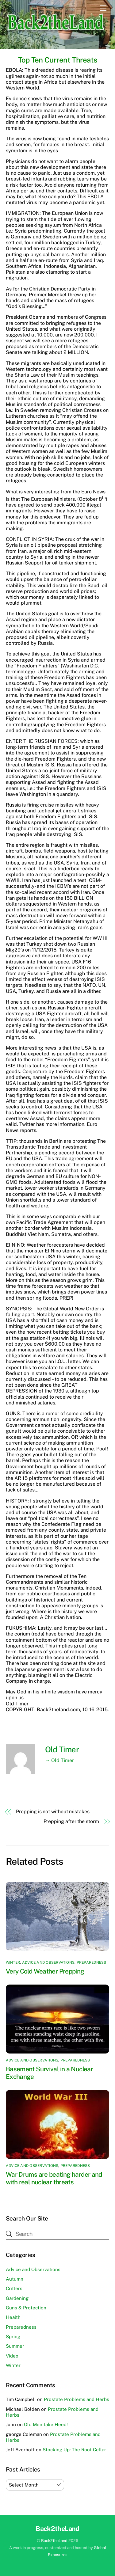 This screenshot has width=115, height=2576. Describe the element at coordinates (45, 1971) in the screenshot. I see `Very Cold Weather Prepping` at that location.